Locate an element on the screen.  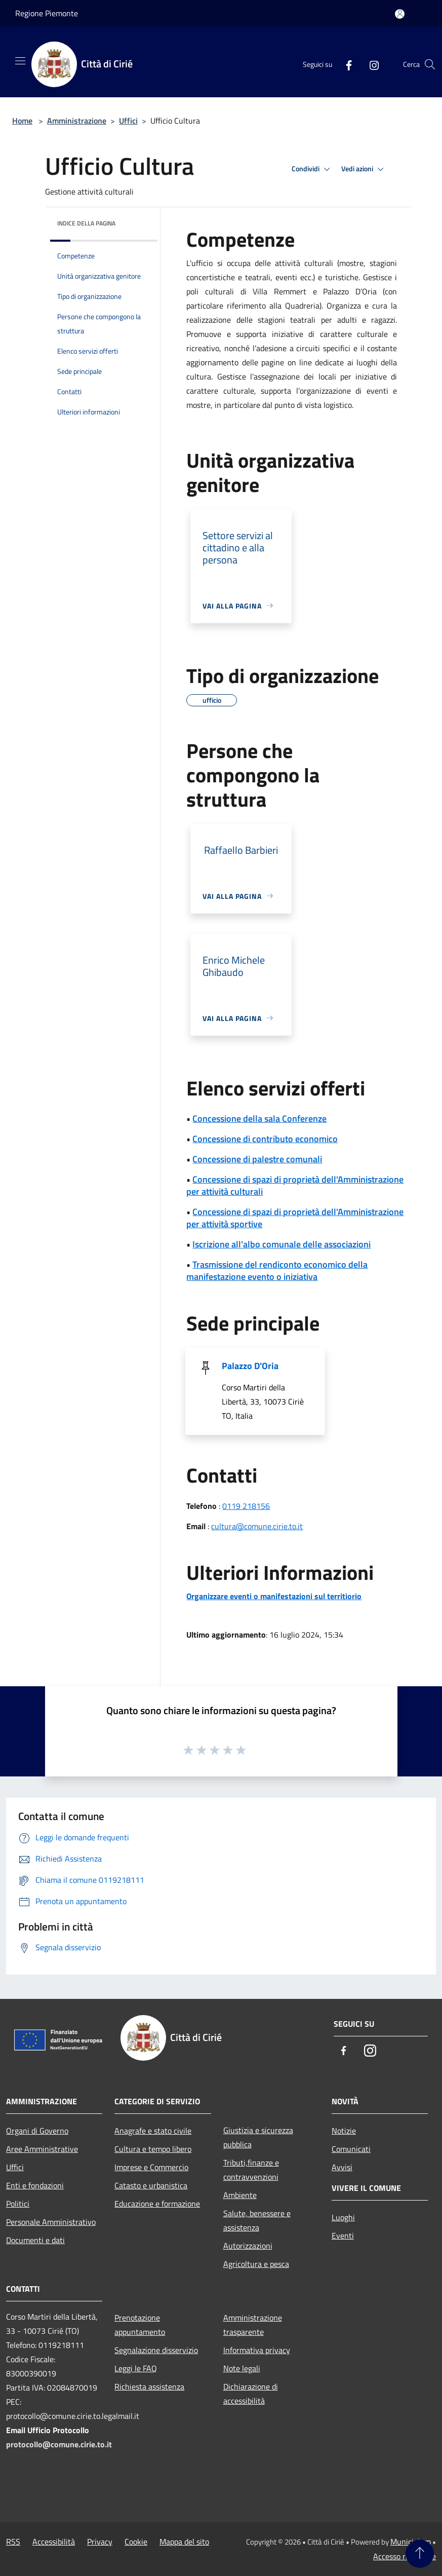
[Facebook] is located at coordinates (345, 64).